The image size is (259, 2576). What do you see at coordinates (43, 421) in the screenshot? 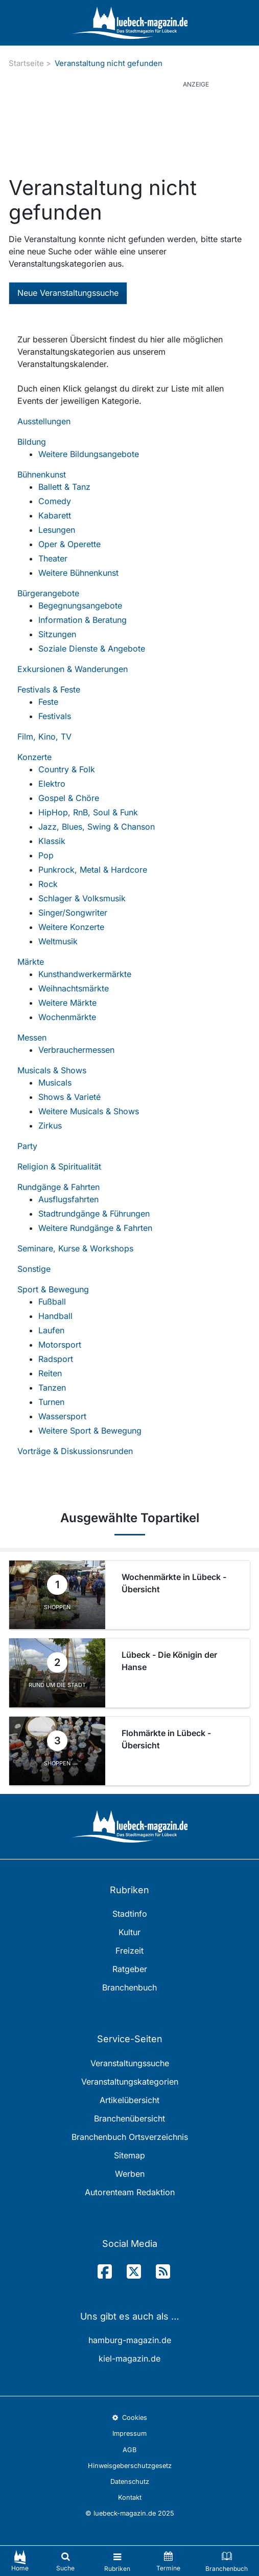
I see `Ausstellungen` at bounding box center [43, 421].